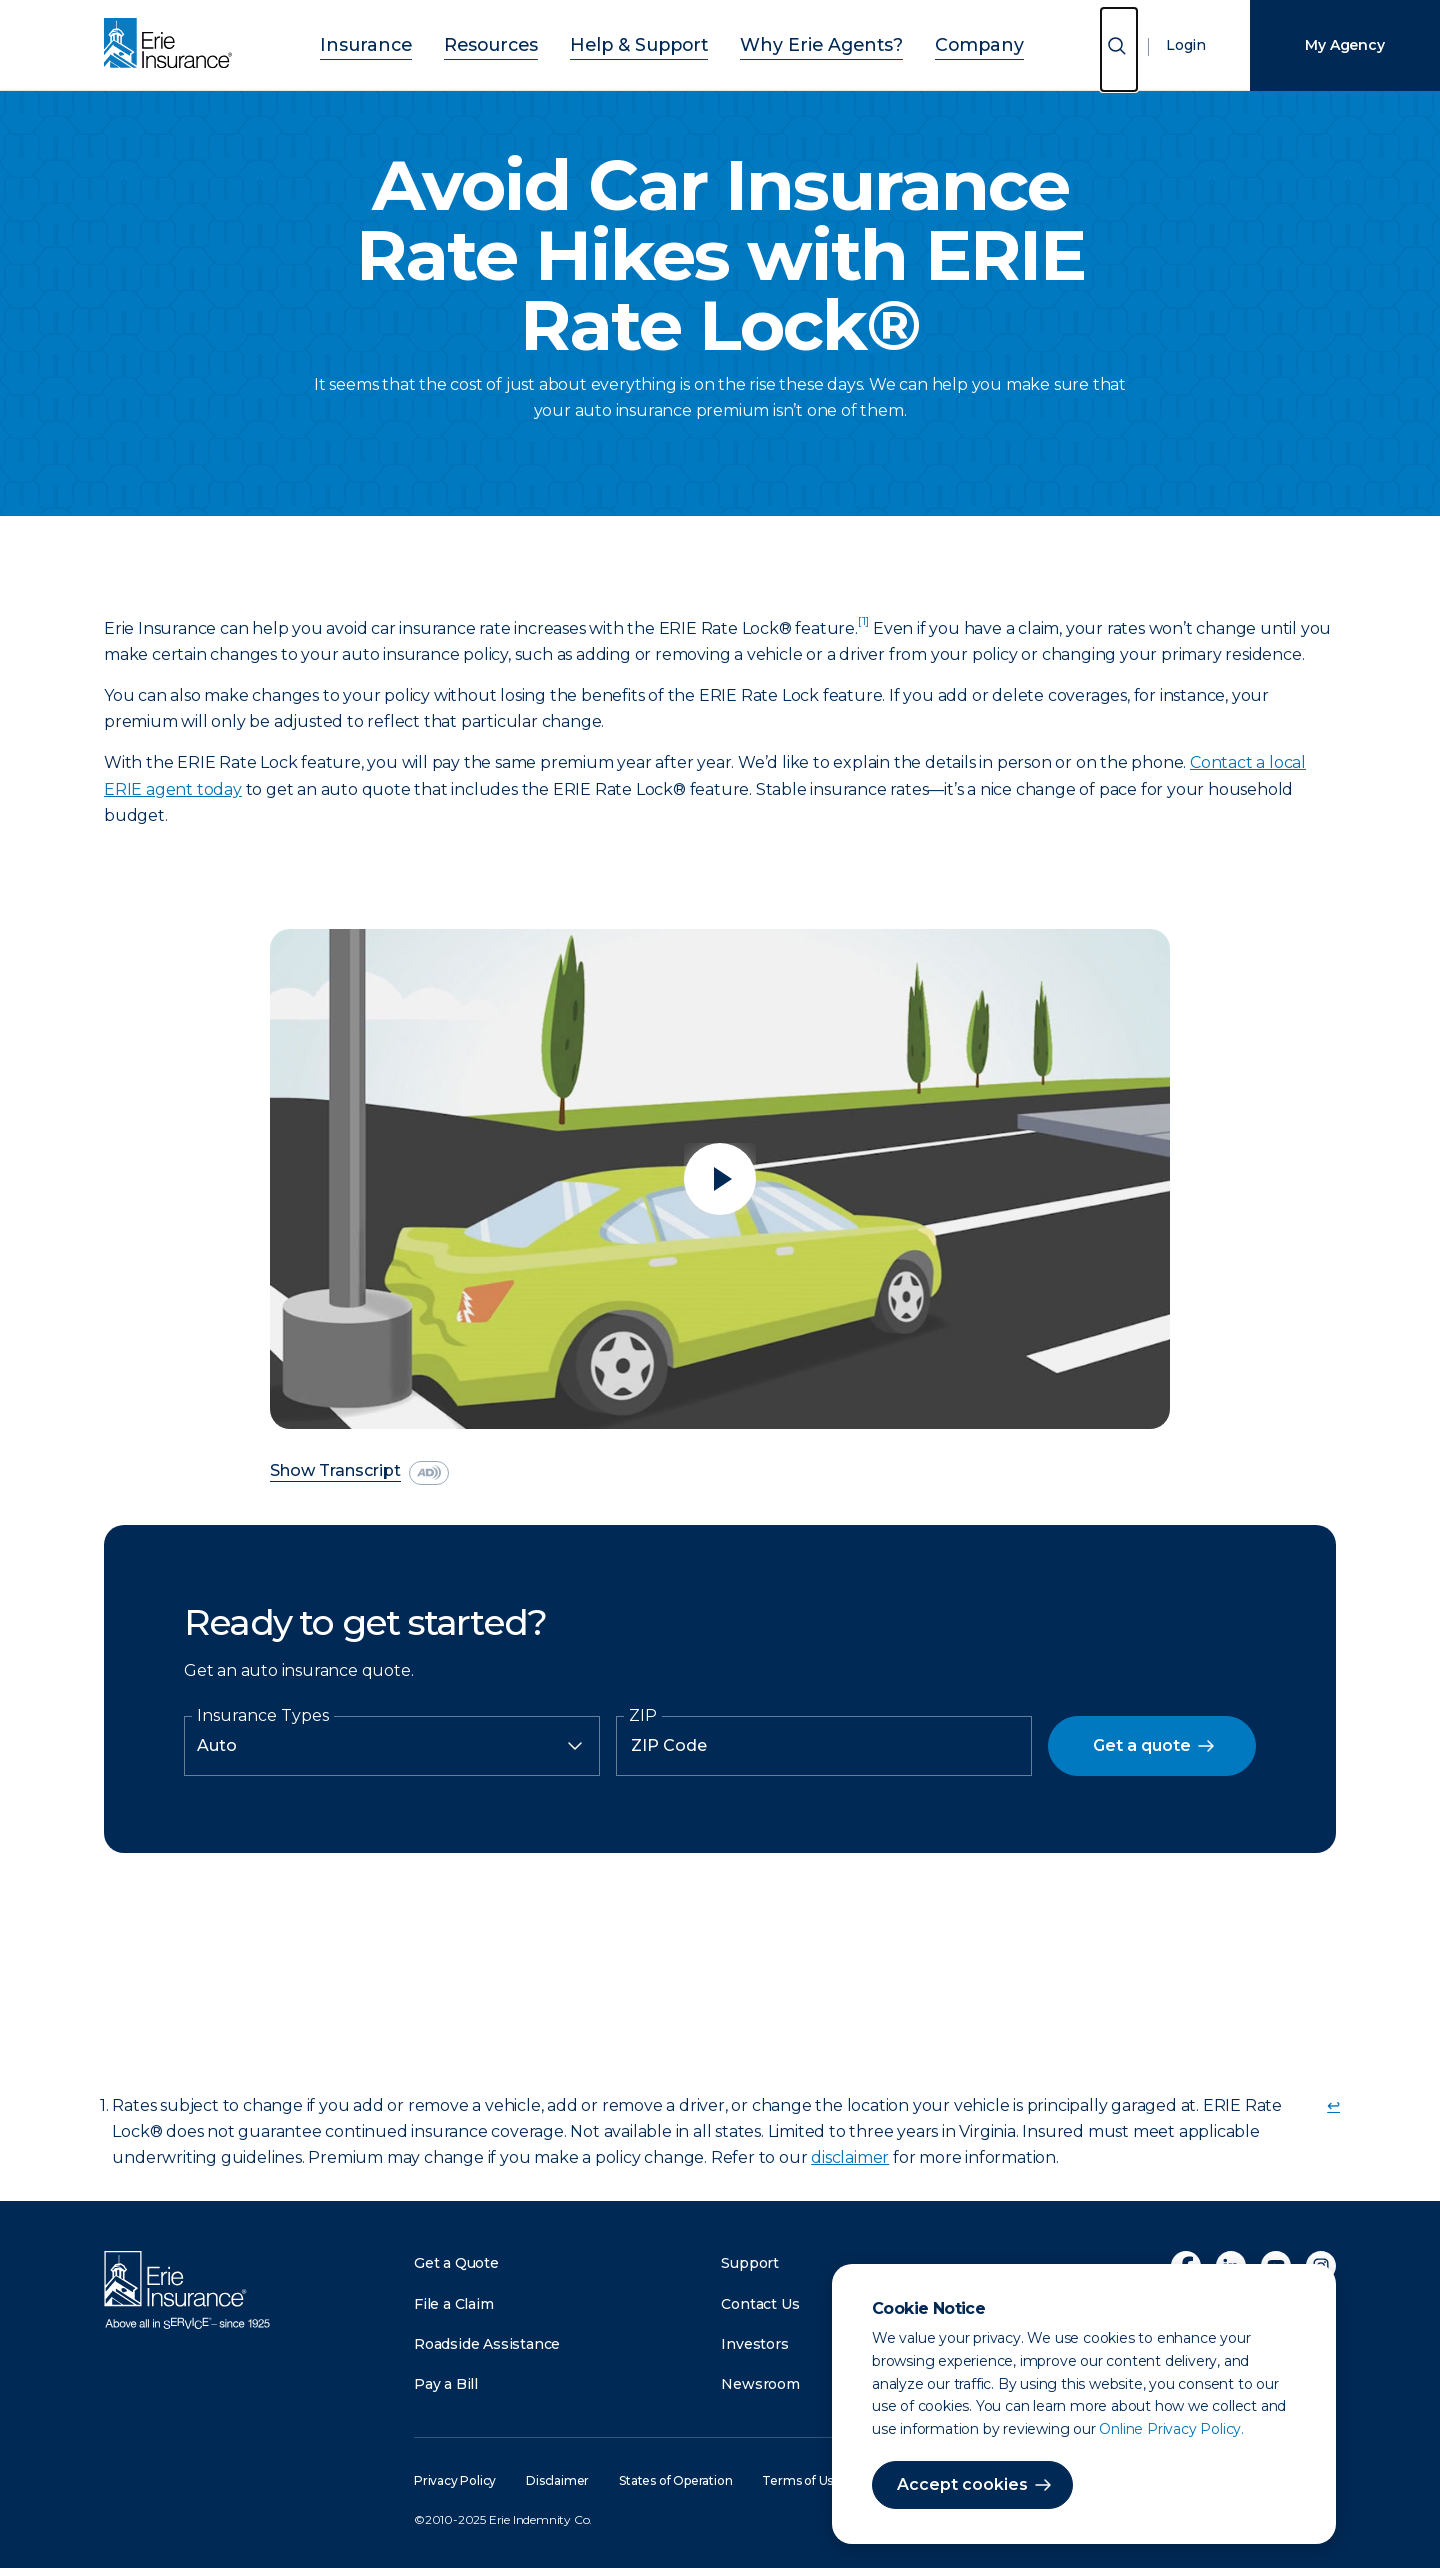 This screenshot has width=1440, height=2568. Describe the element at coordinates (557, 2480) in the screenshot. I see `Disclaimer` at that location.